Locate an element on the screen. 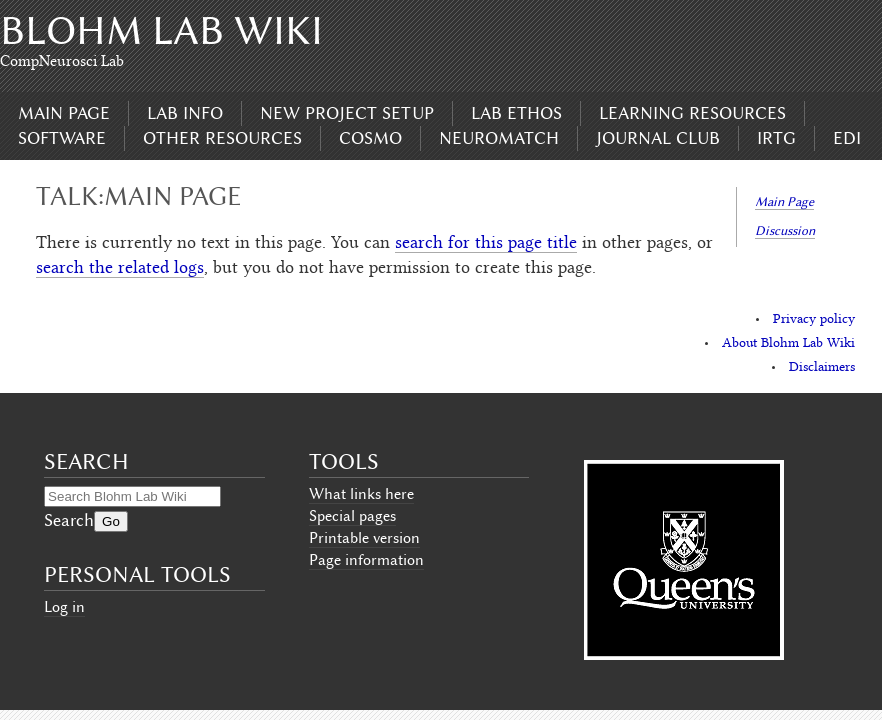 The image size is (882, 720). Neuromatch is located at coordinates (499, 138).